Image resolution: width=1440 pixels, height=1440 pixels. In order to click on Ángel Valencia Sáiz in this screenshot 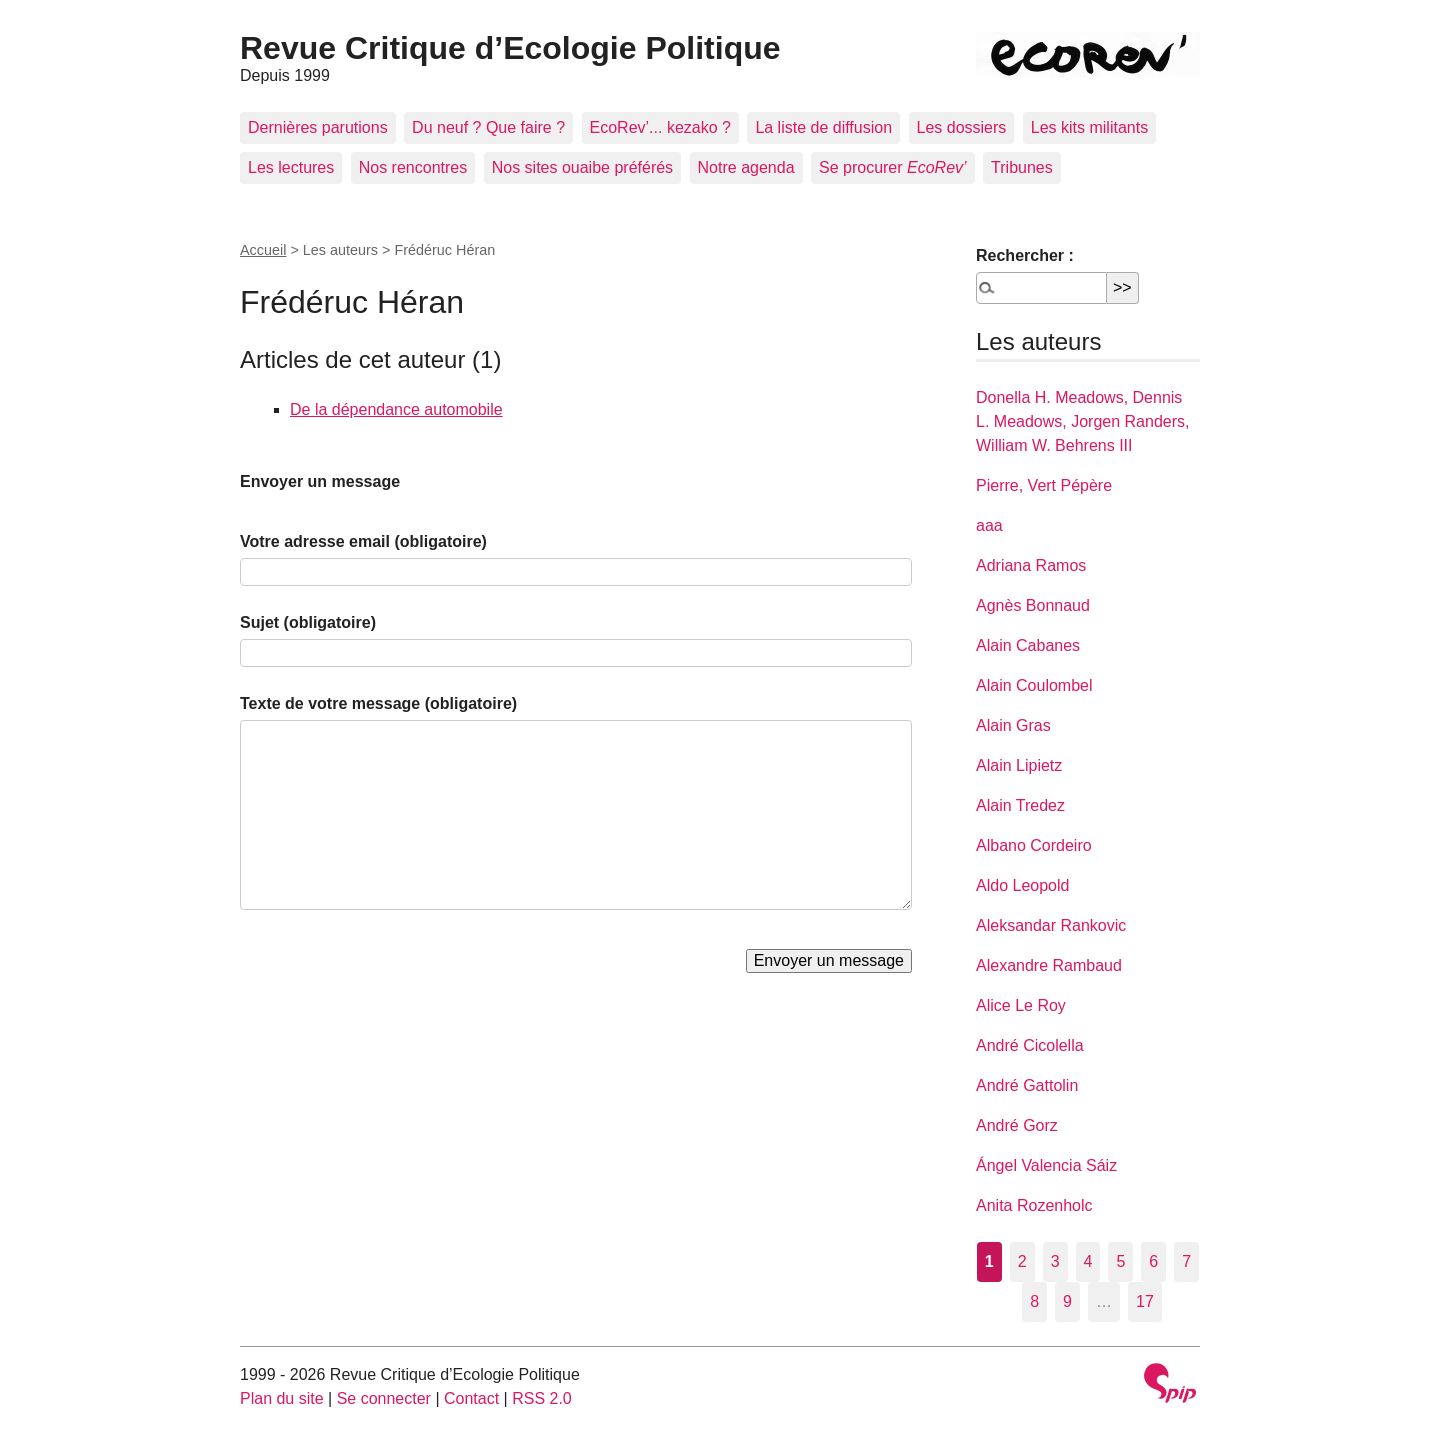, I will do `click(1046, 1165)`.